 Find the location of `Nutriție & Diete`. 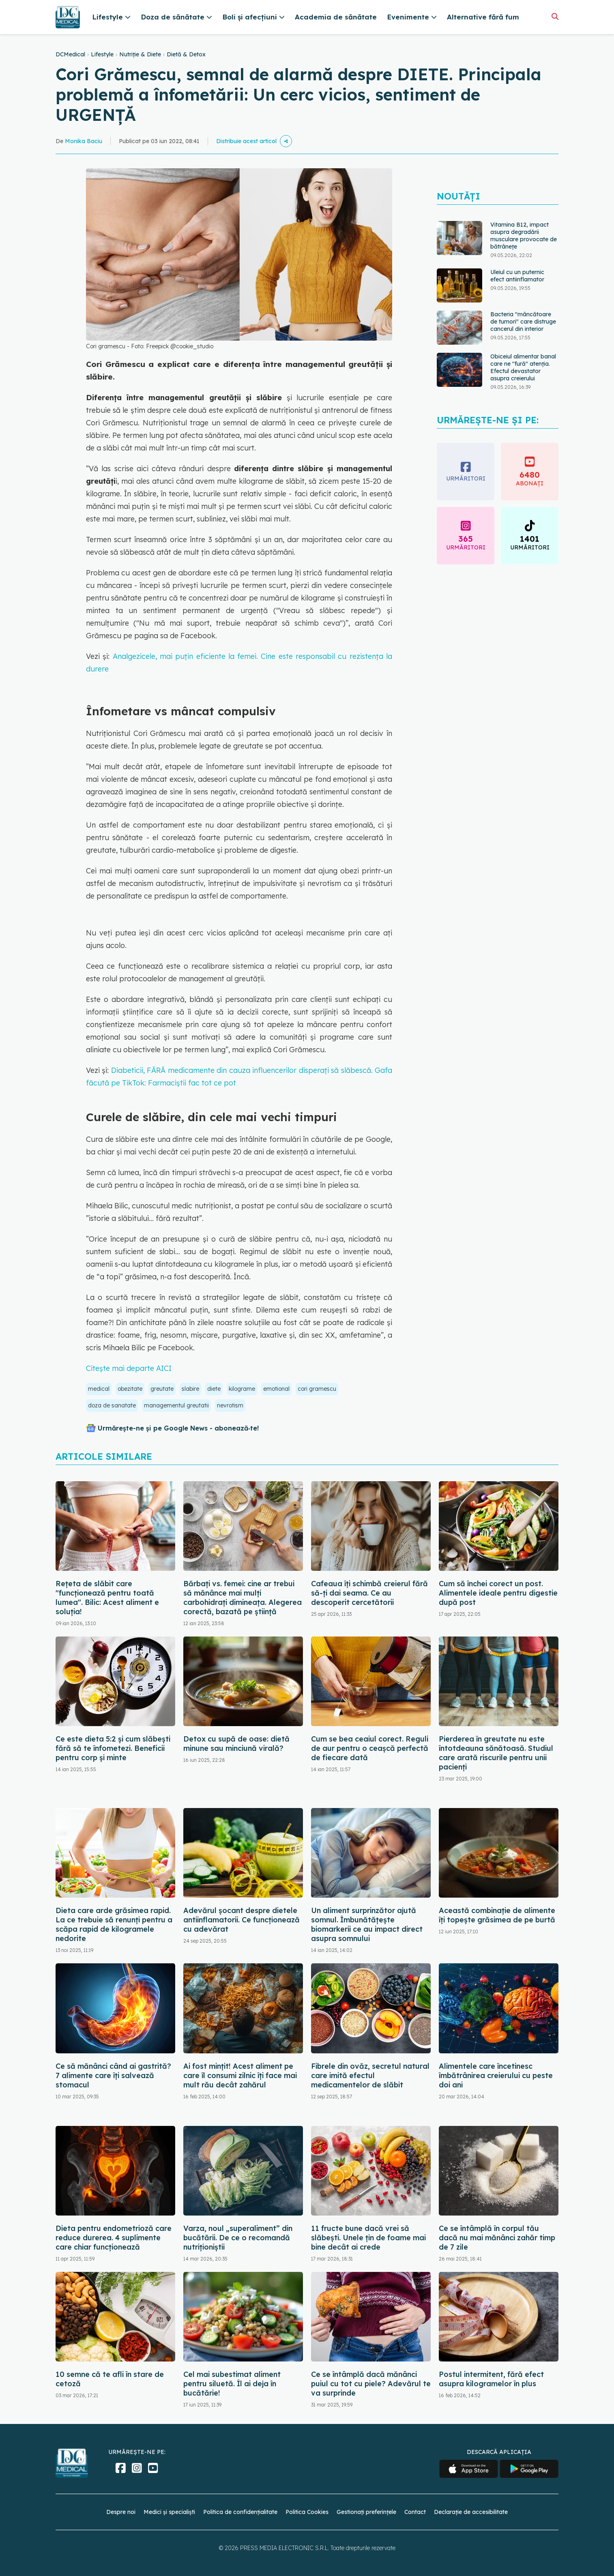

Nutriție & Diete is located at coordinates (140, 54).